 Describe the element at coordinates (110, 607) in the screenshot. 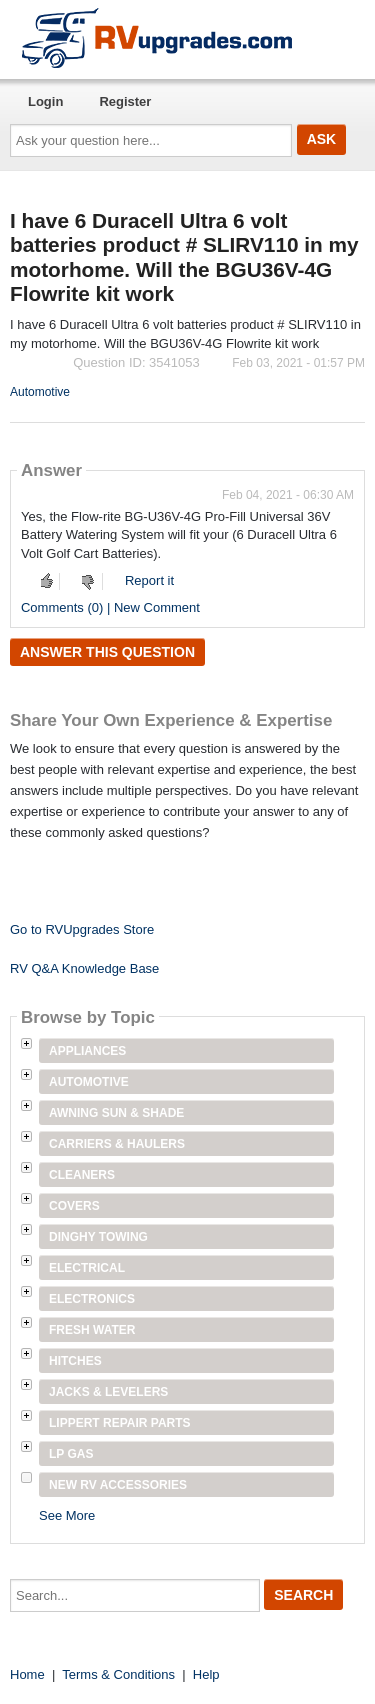

I see `Comments (0) | New Comment` at that location.